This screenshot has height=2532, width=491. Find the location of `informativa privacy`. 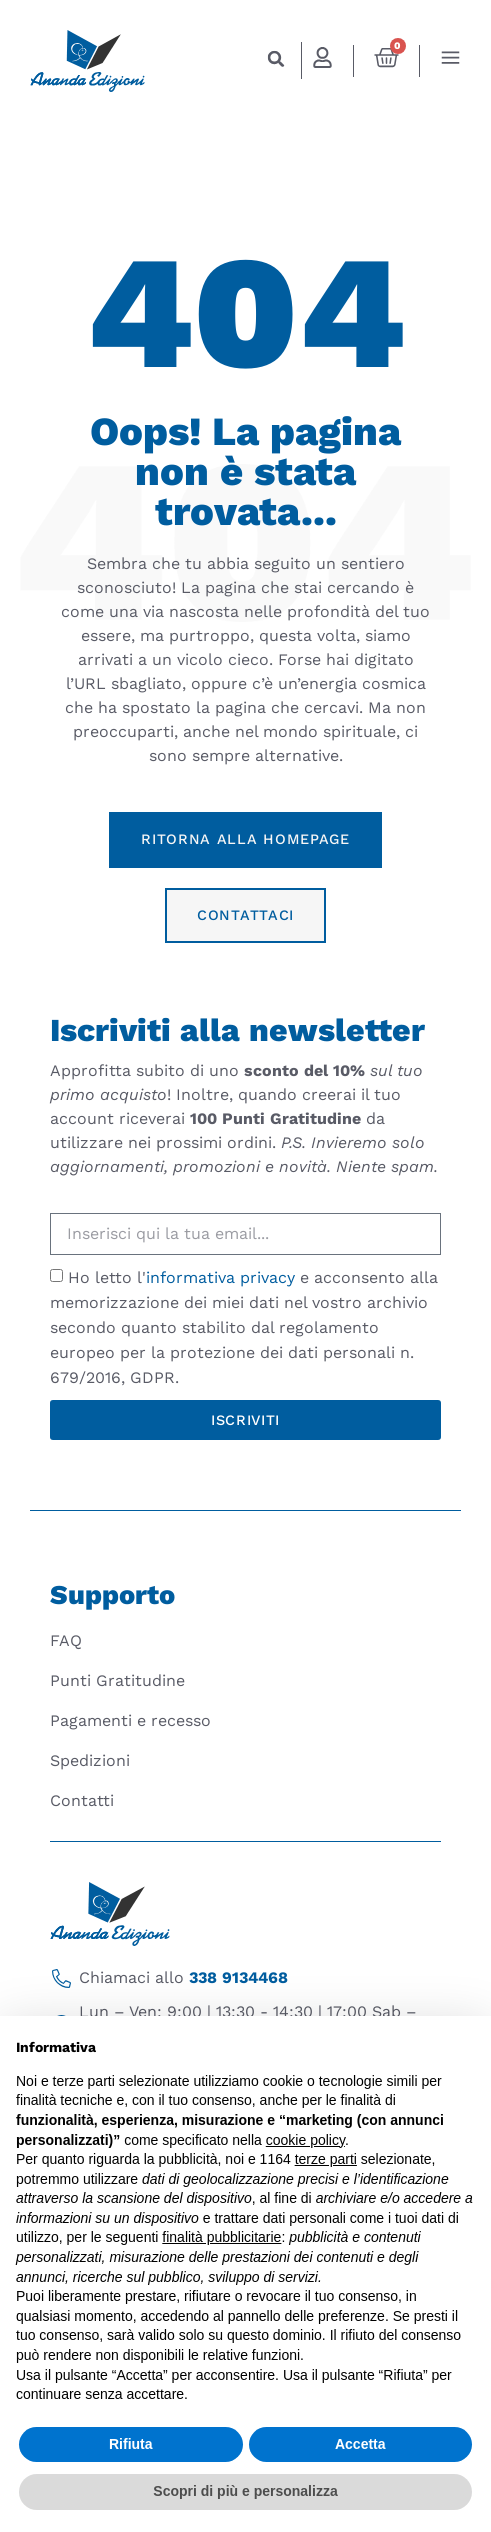

informativa privacy is located at coordinates (220, 1277).